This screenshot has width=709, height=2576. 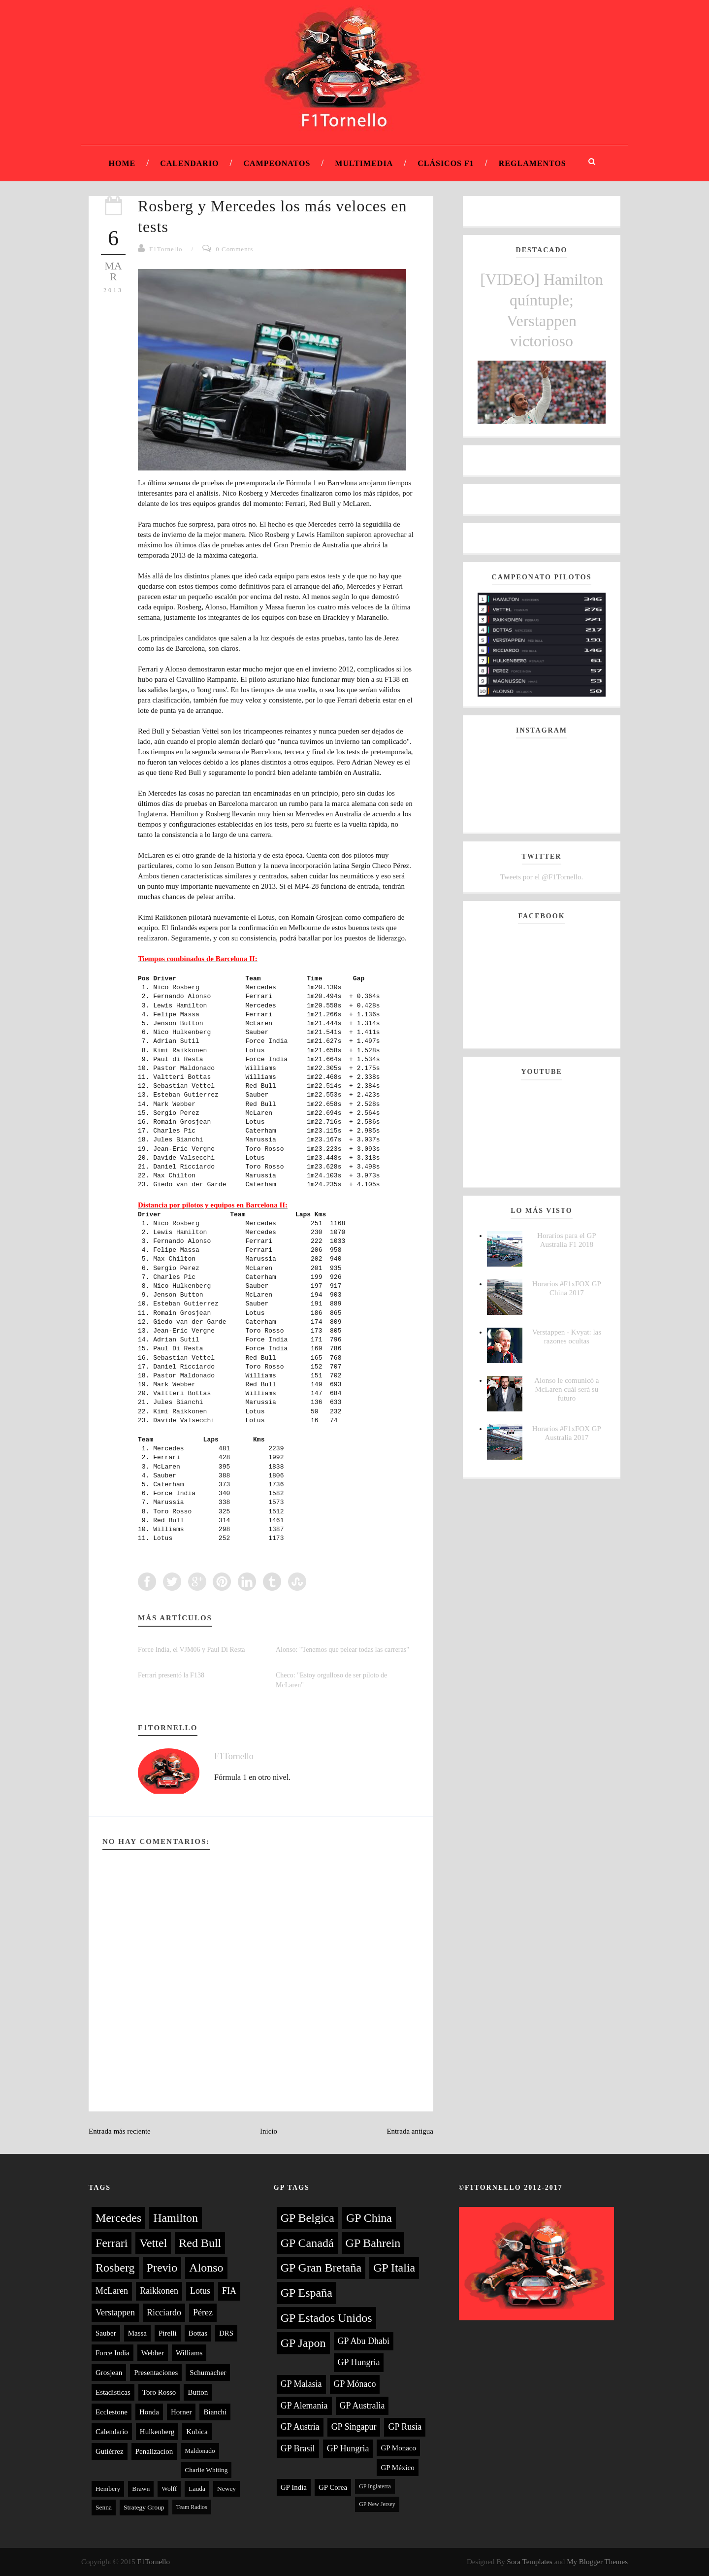 I want to click on GP Gran Bretaña, so click(x=321, y=2267).